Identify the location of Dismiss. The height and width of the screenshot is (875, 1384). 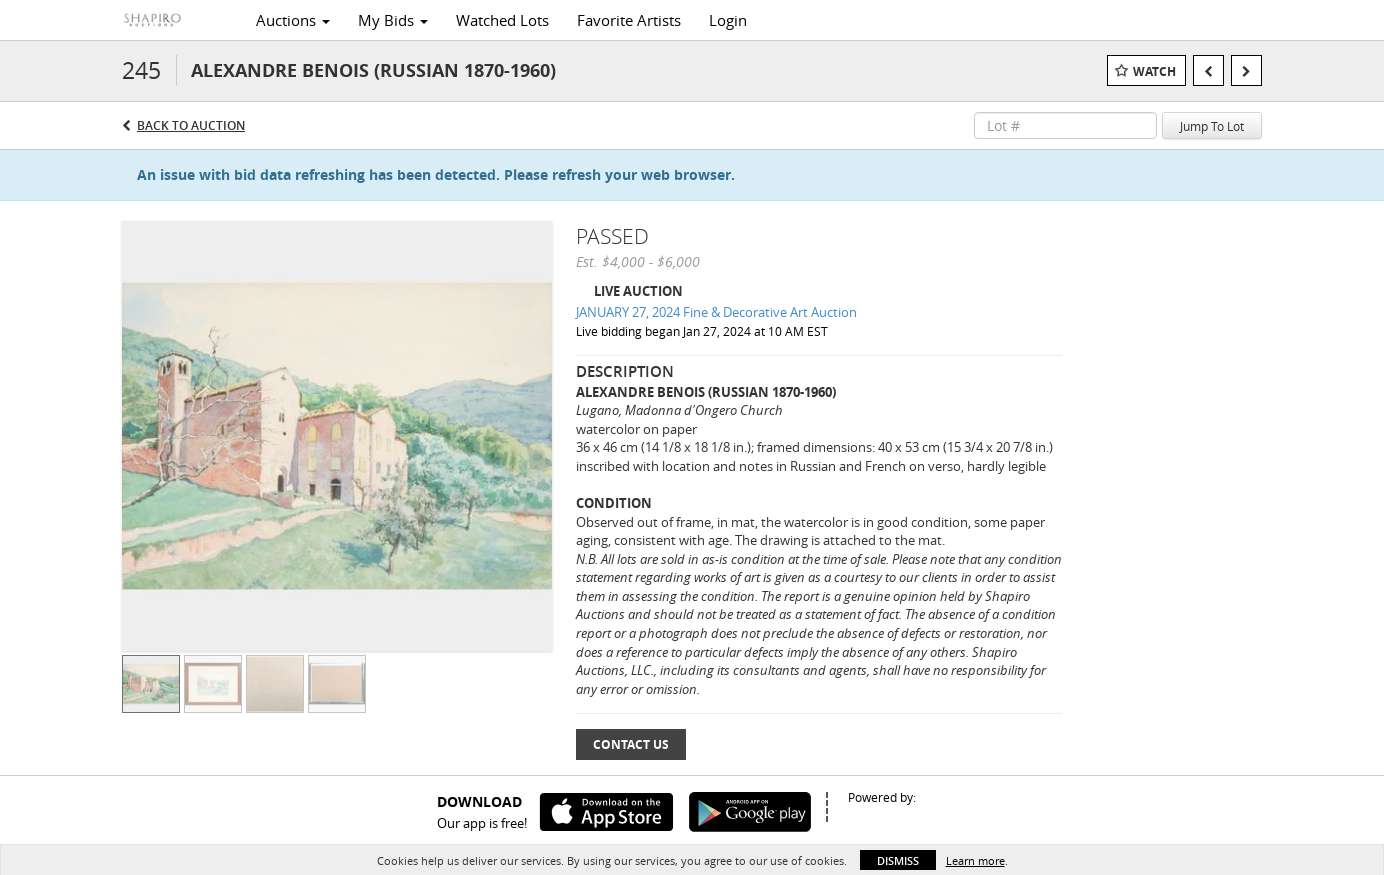
(898, 860).